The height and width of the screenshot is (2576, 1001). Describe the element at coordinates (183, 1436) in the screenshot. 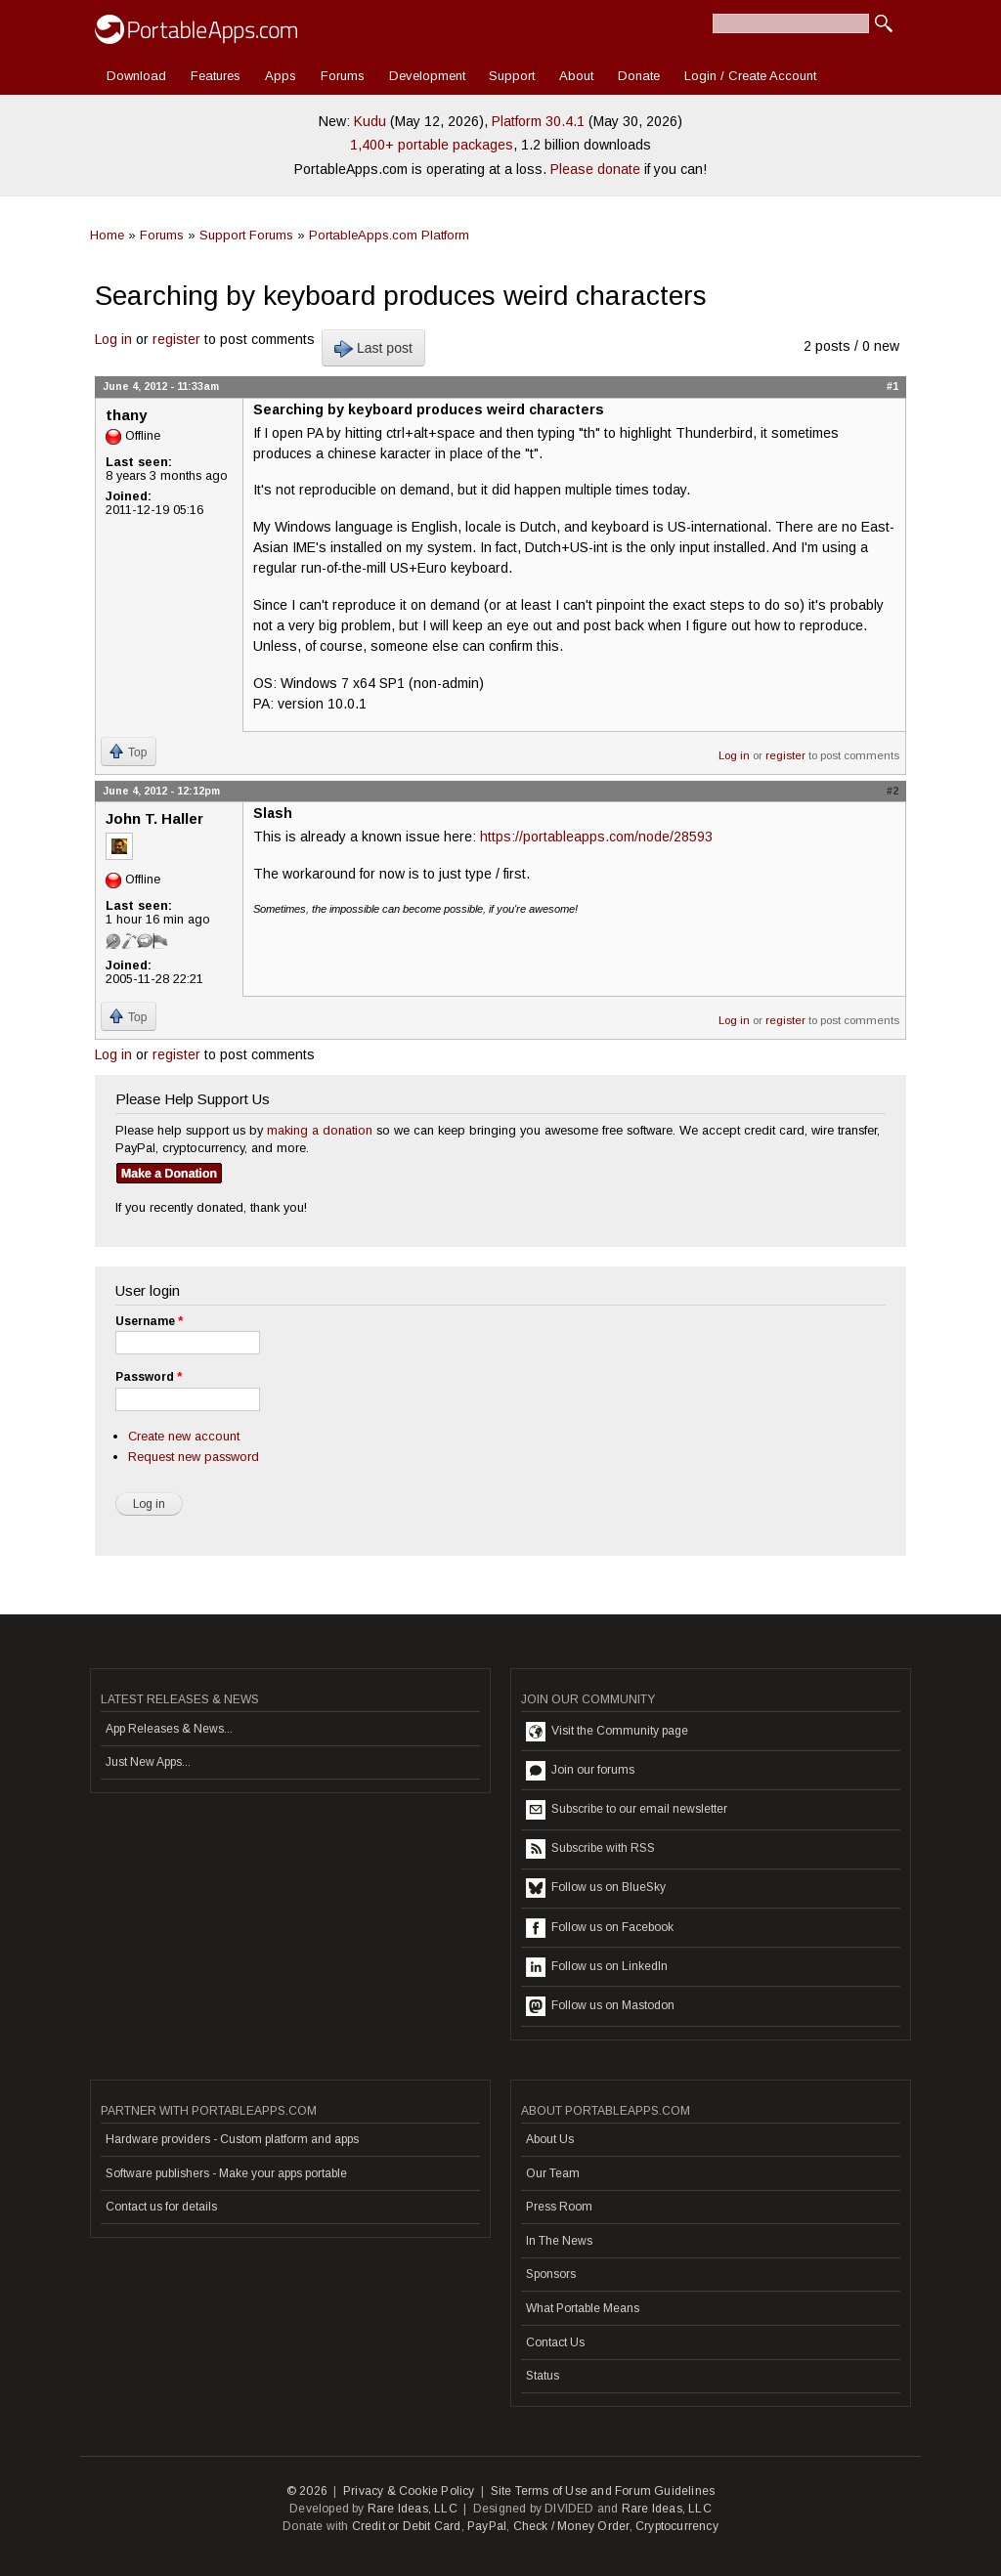

I see `Create new account` at that location.